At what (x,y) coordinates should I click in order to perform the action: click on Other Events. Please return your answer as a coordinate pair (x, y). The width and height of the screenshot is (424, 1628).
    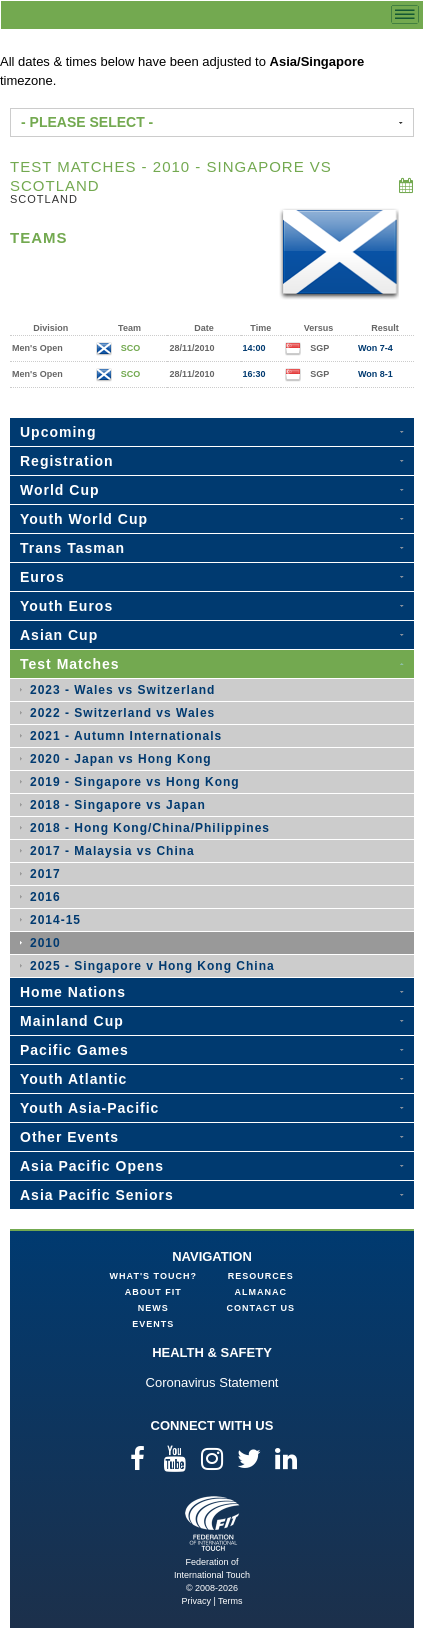
    Looking at the image, I should click on (69, 1137).